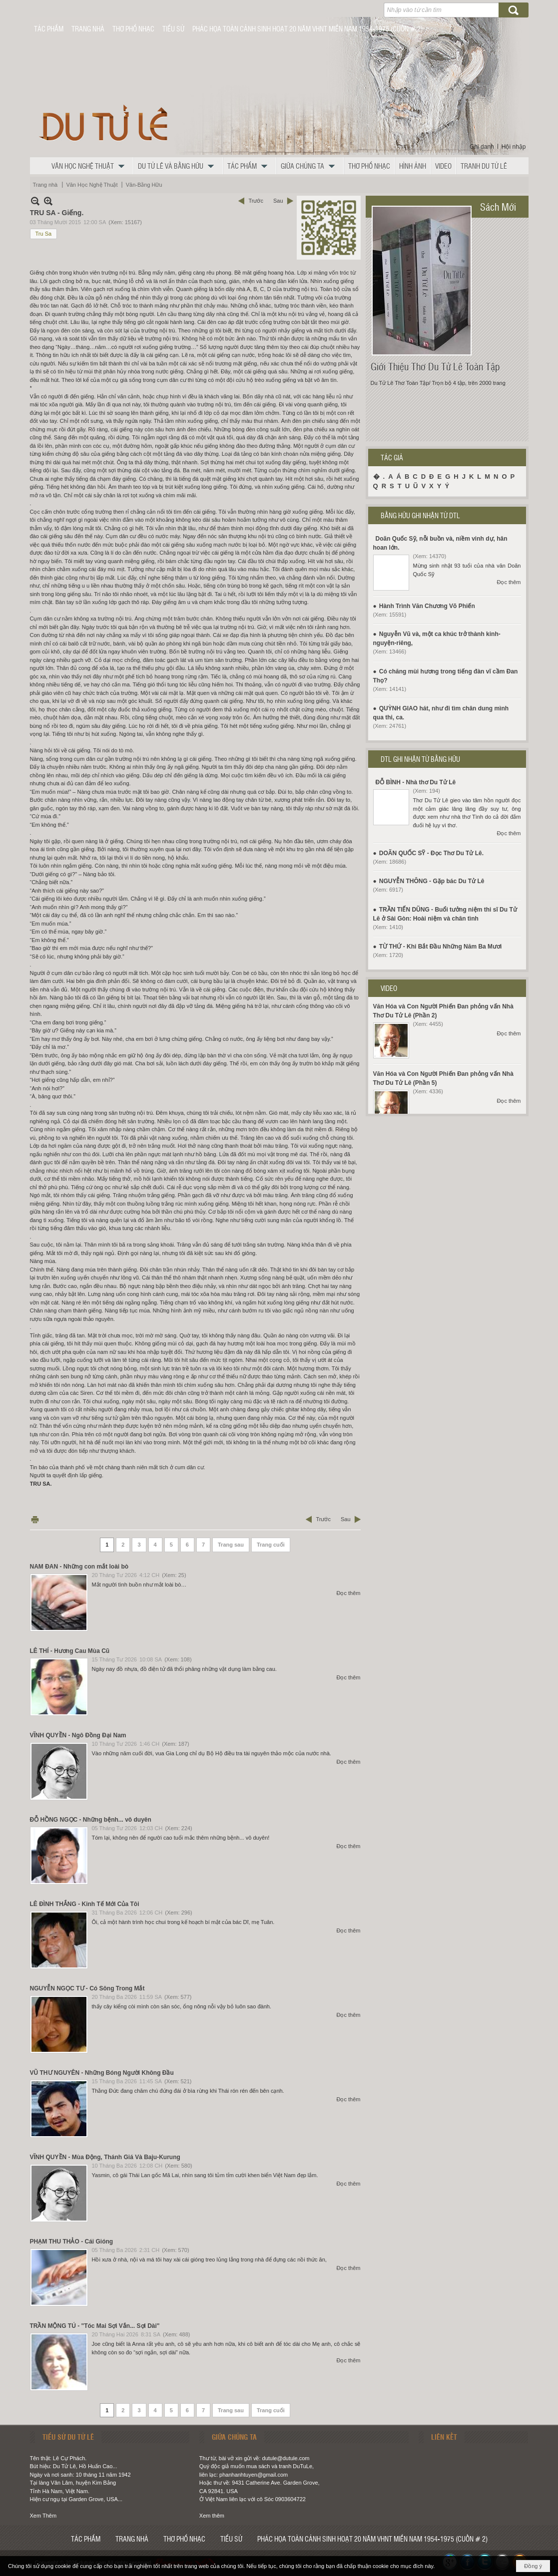 The image size is (558, 2576). What do you see at coordinates (43, 234) in the screenshot?
I see `Tru Sa` at bounding box center [43, 234].